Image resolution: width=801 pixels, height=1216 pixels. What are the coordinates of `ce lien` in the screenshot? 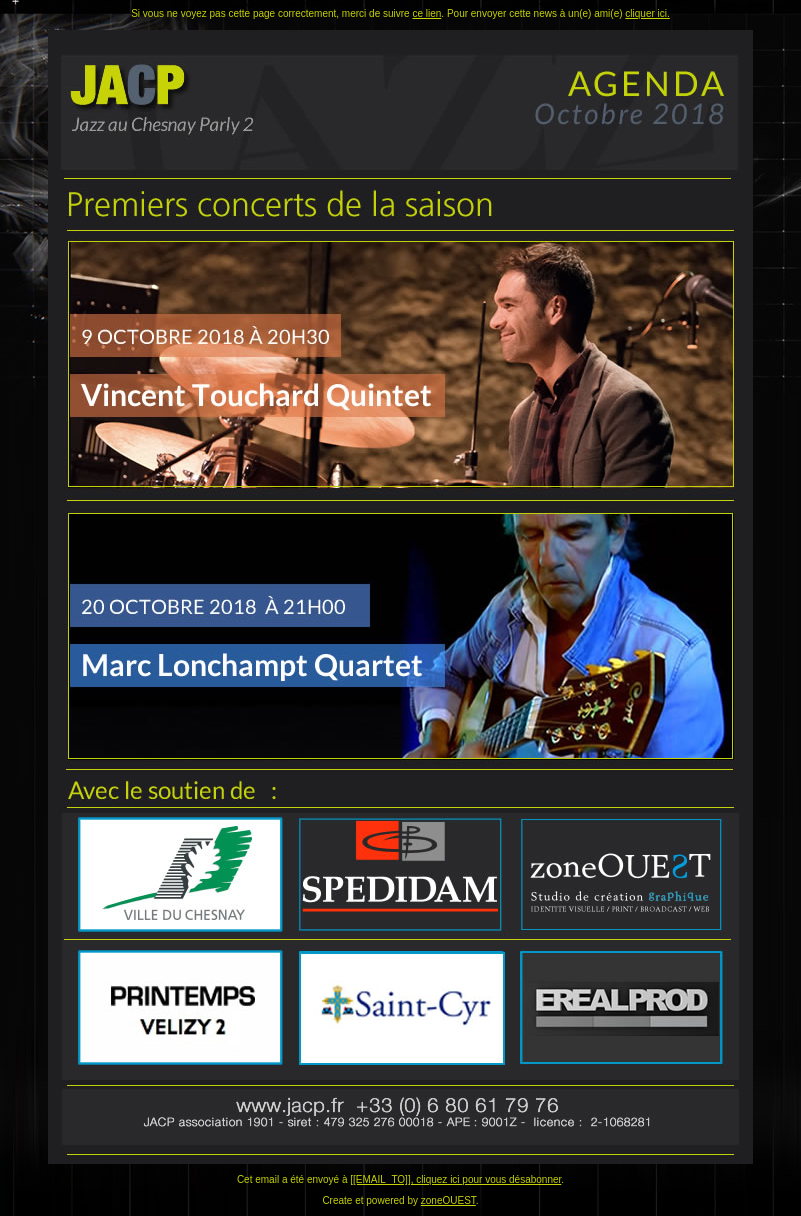 It's located at (426, 13).